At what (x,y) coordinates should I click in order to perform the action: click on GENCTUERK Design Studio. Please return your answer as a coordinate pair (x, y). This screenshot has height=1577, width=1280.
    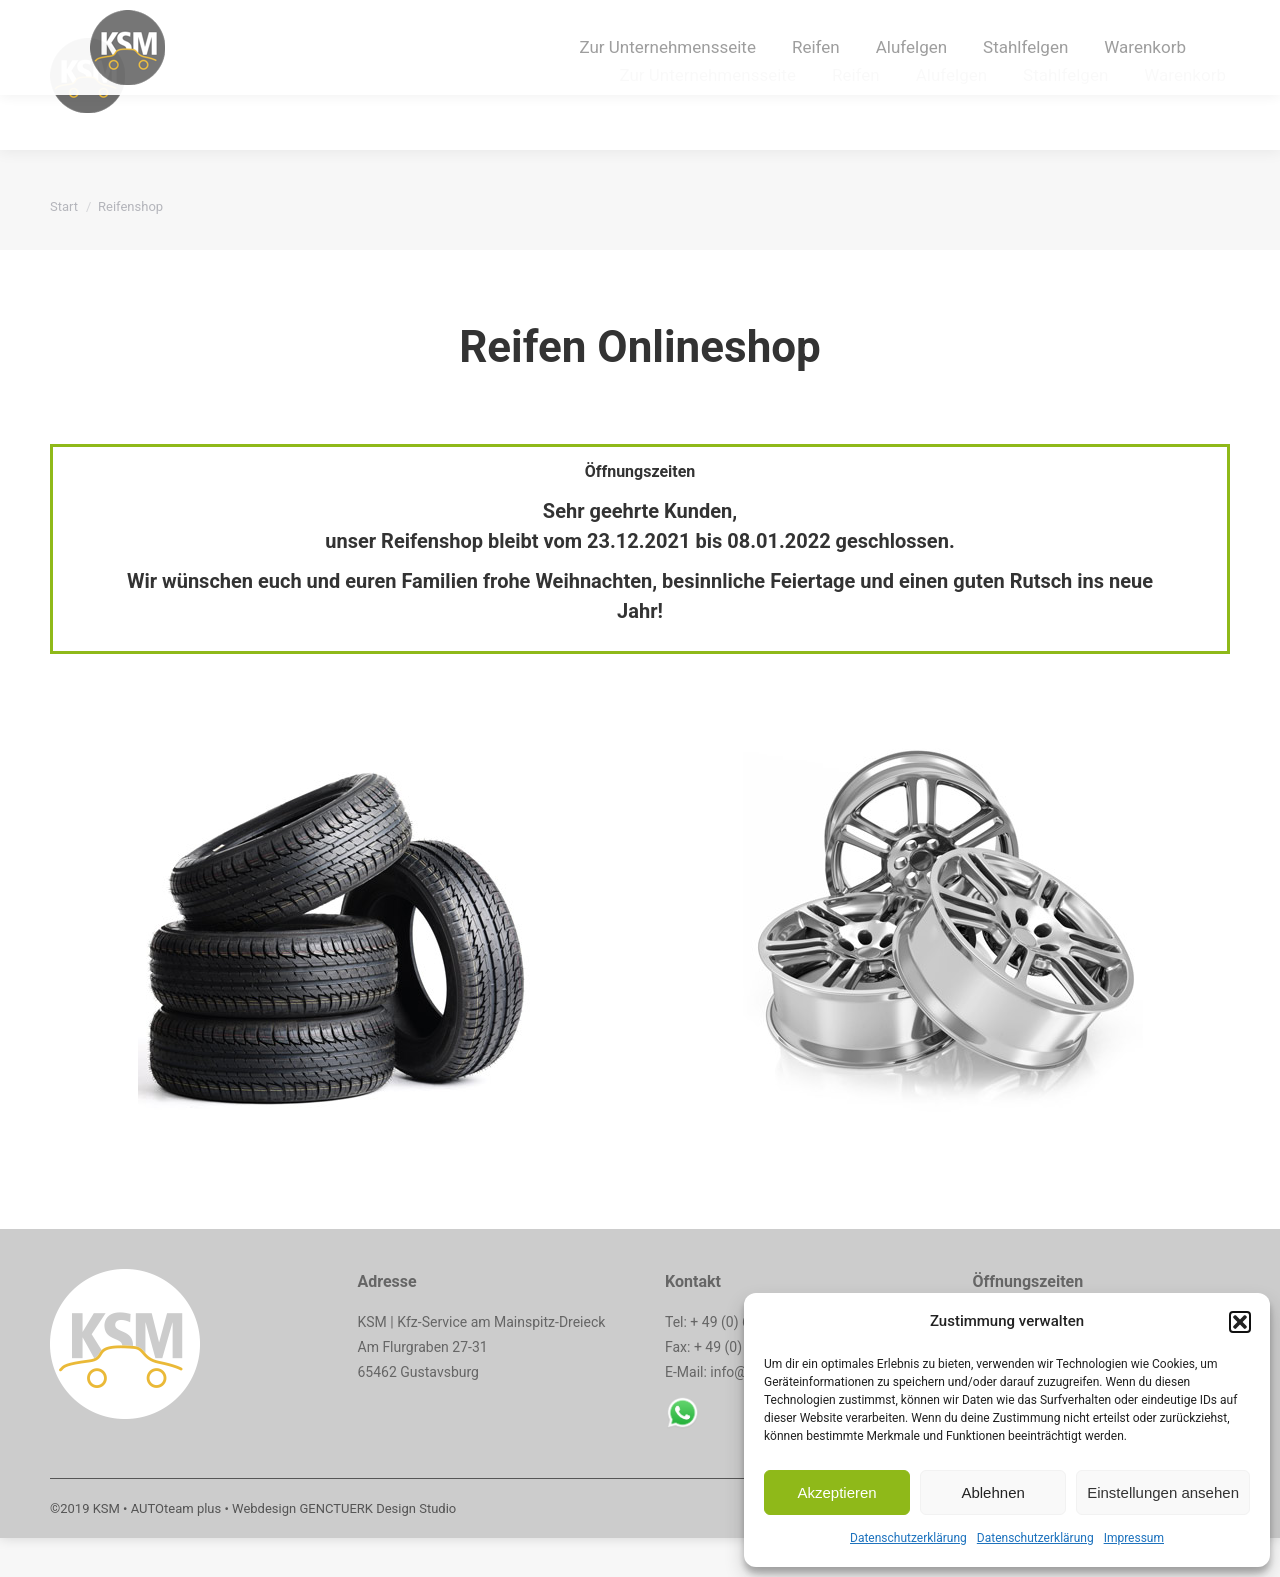
    Looking at the image, I should click on (377, 1547).